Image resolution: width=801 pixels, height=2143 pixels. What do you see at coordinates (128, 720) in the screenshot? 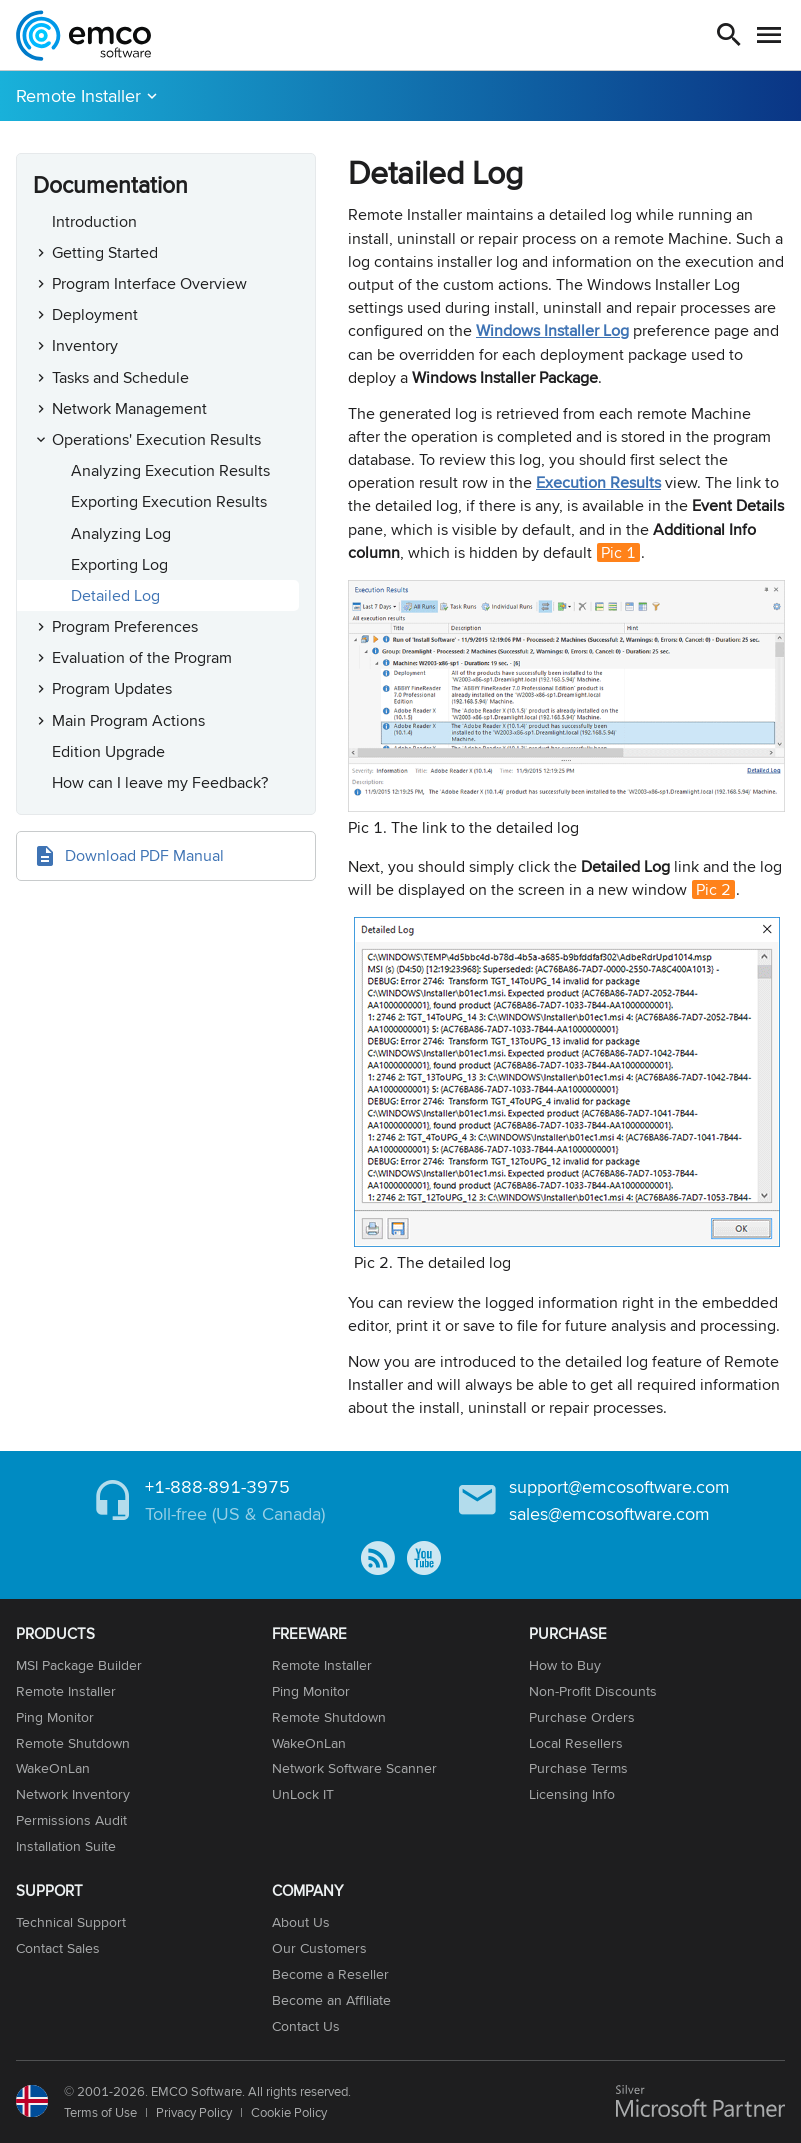
I see `Main Program Actions` at bounding box center [128, 720].